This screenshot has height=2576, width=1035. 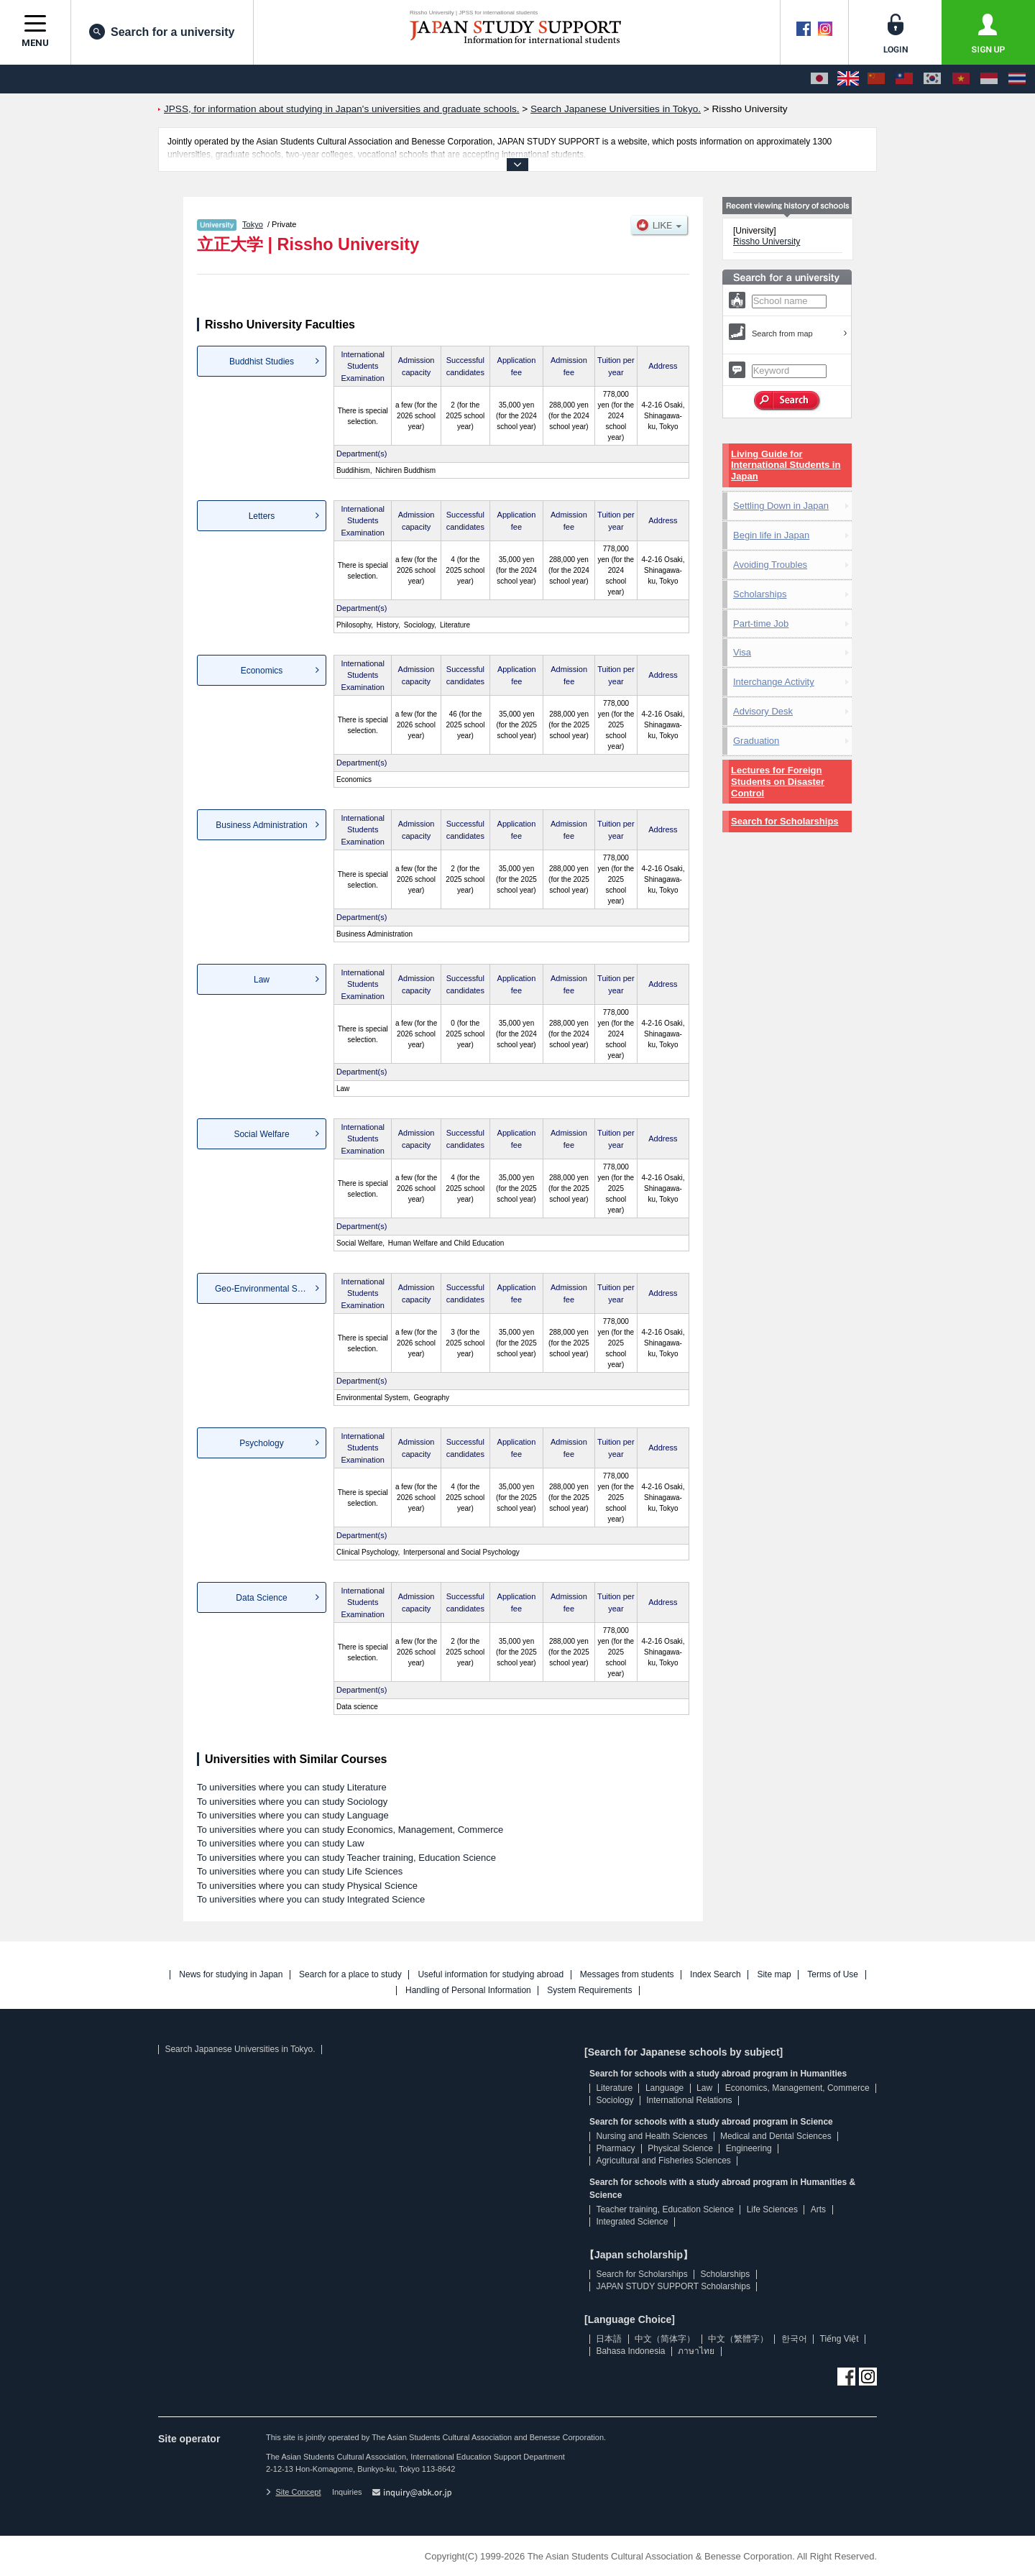 I want to click on Literature, so click(x=614, y=2088).